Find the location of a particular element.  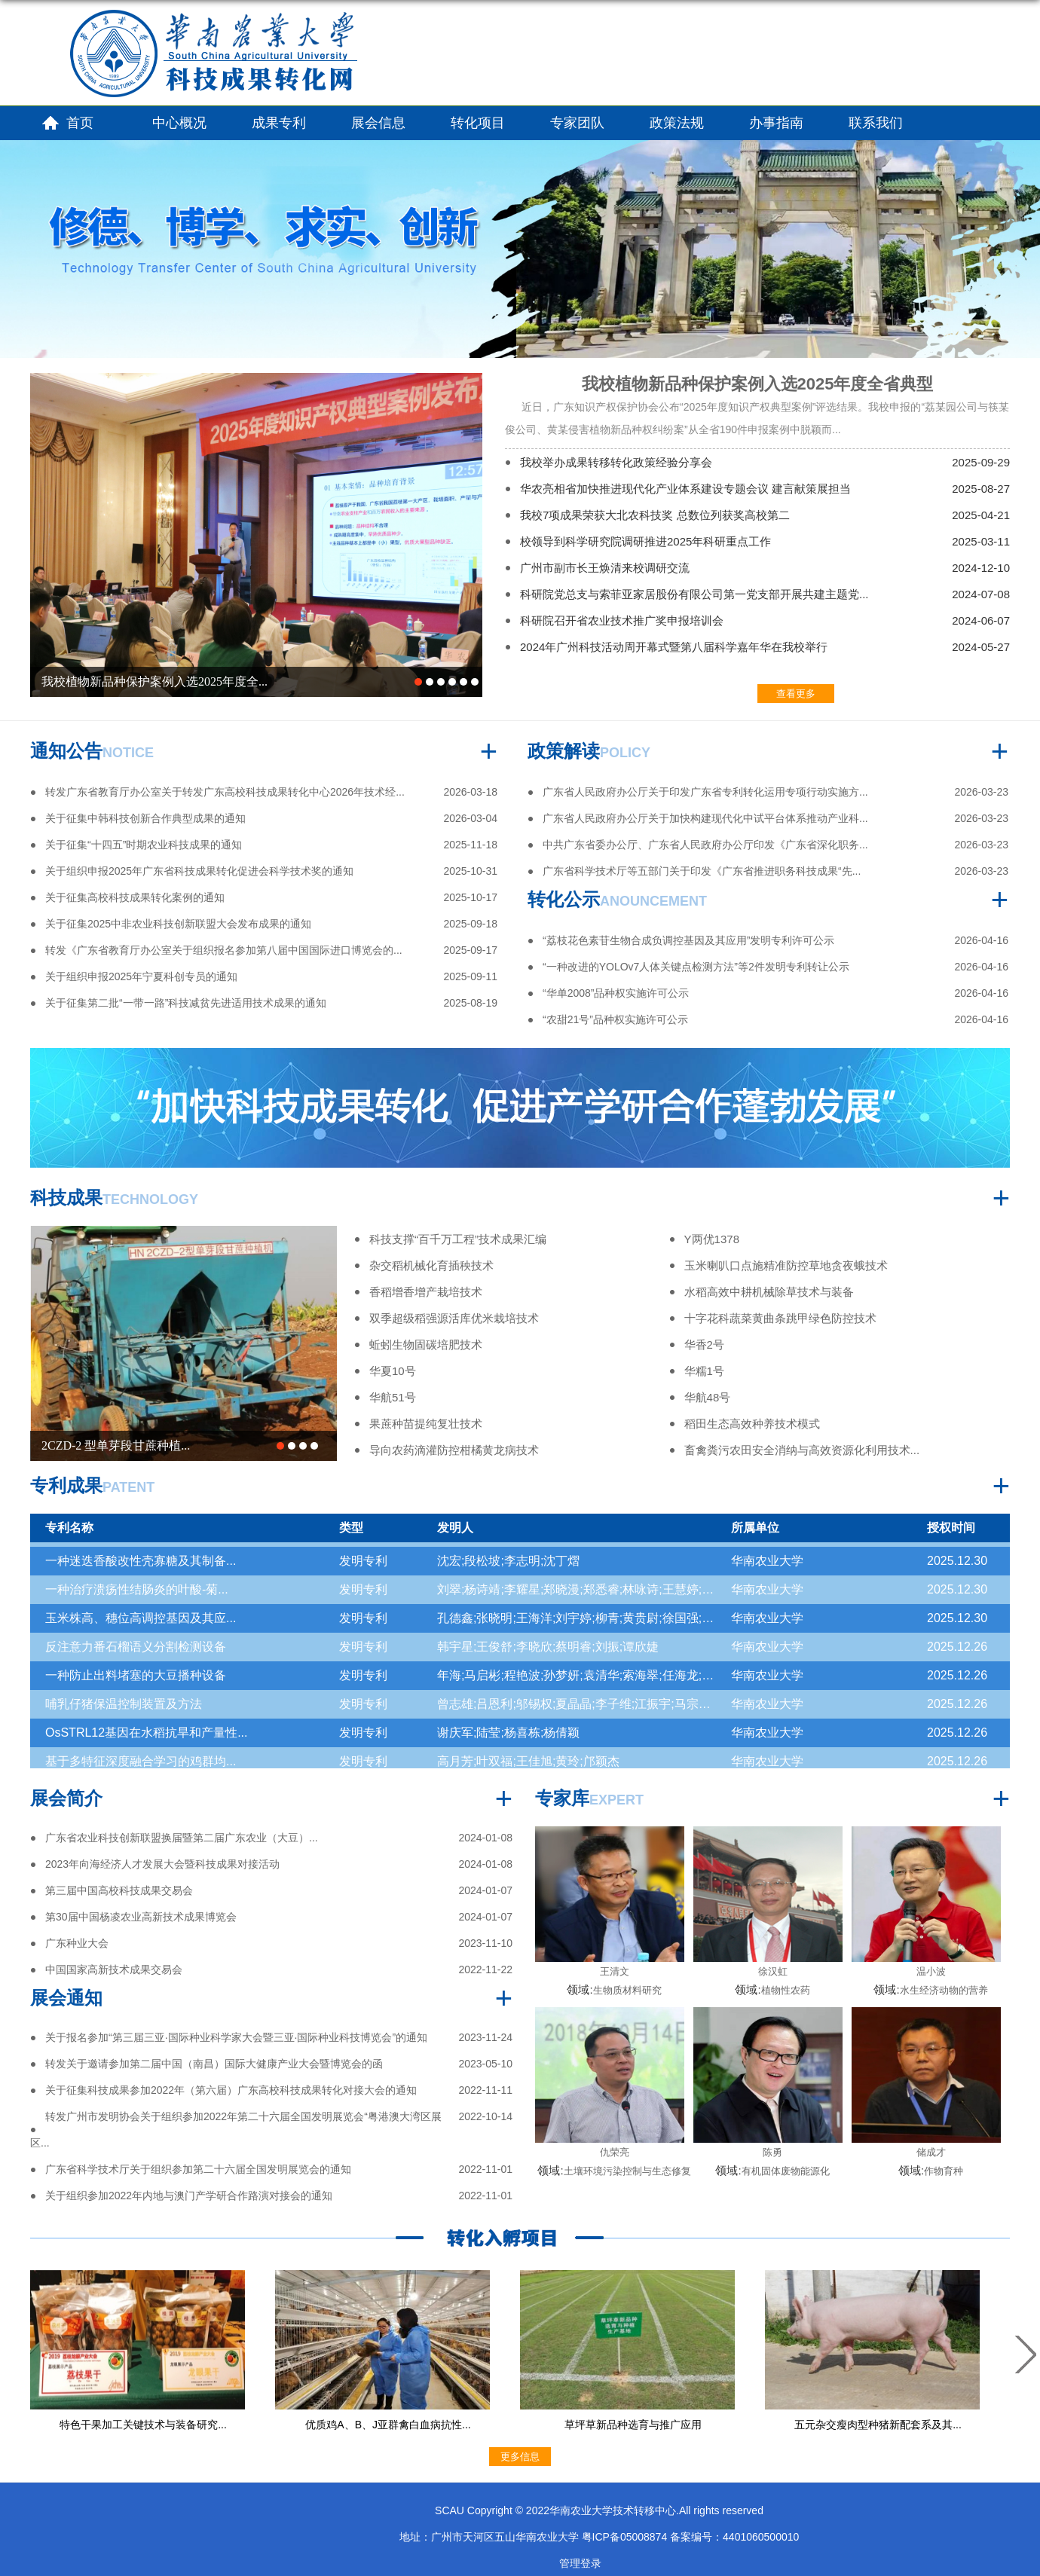

转发广东省教育厅办公室关于转发广东高校科技成果转化中心2026年技术经... is located at coordinates (225, 792).